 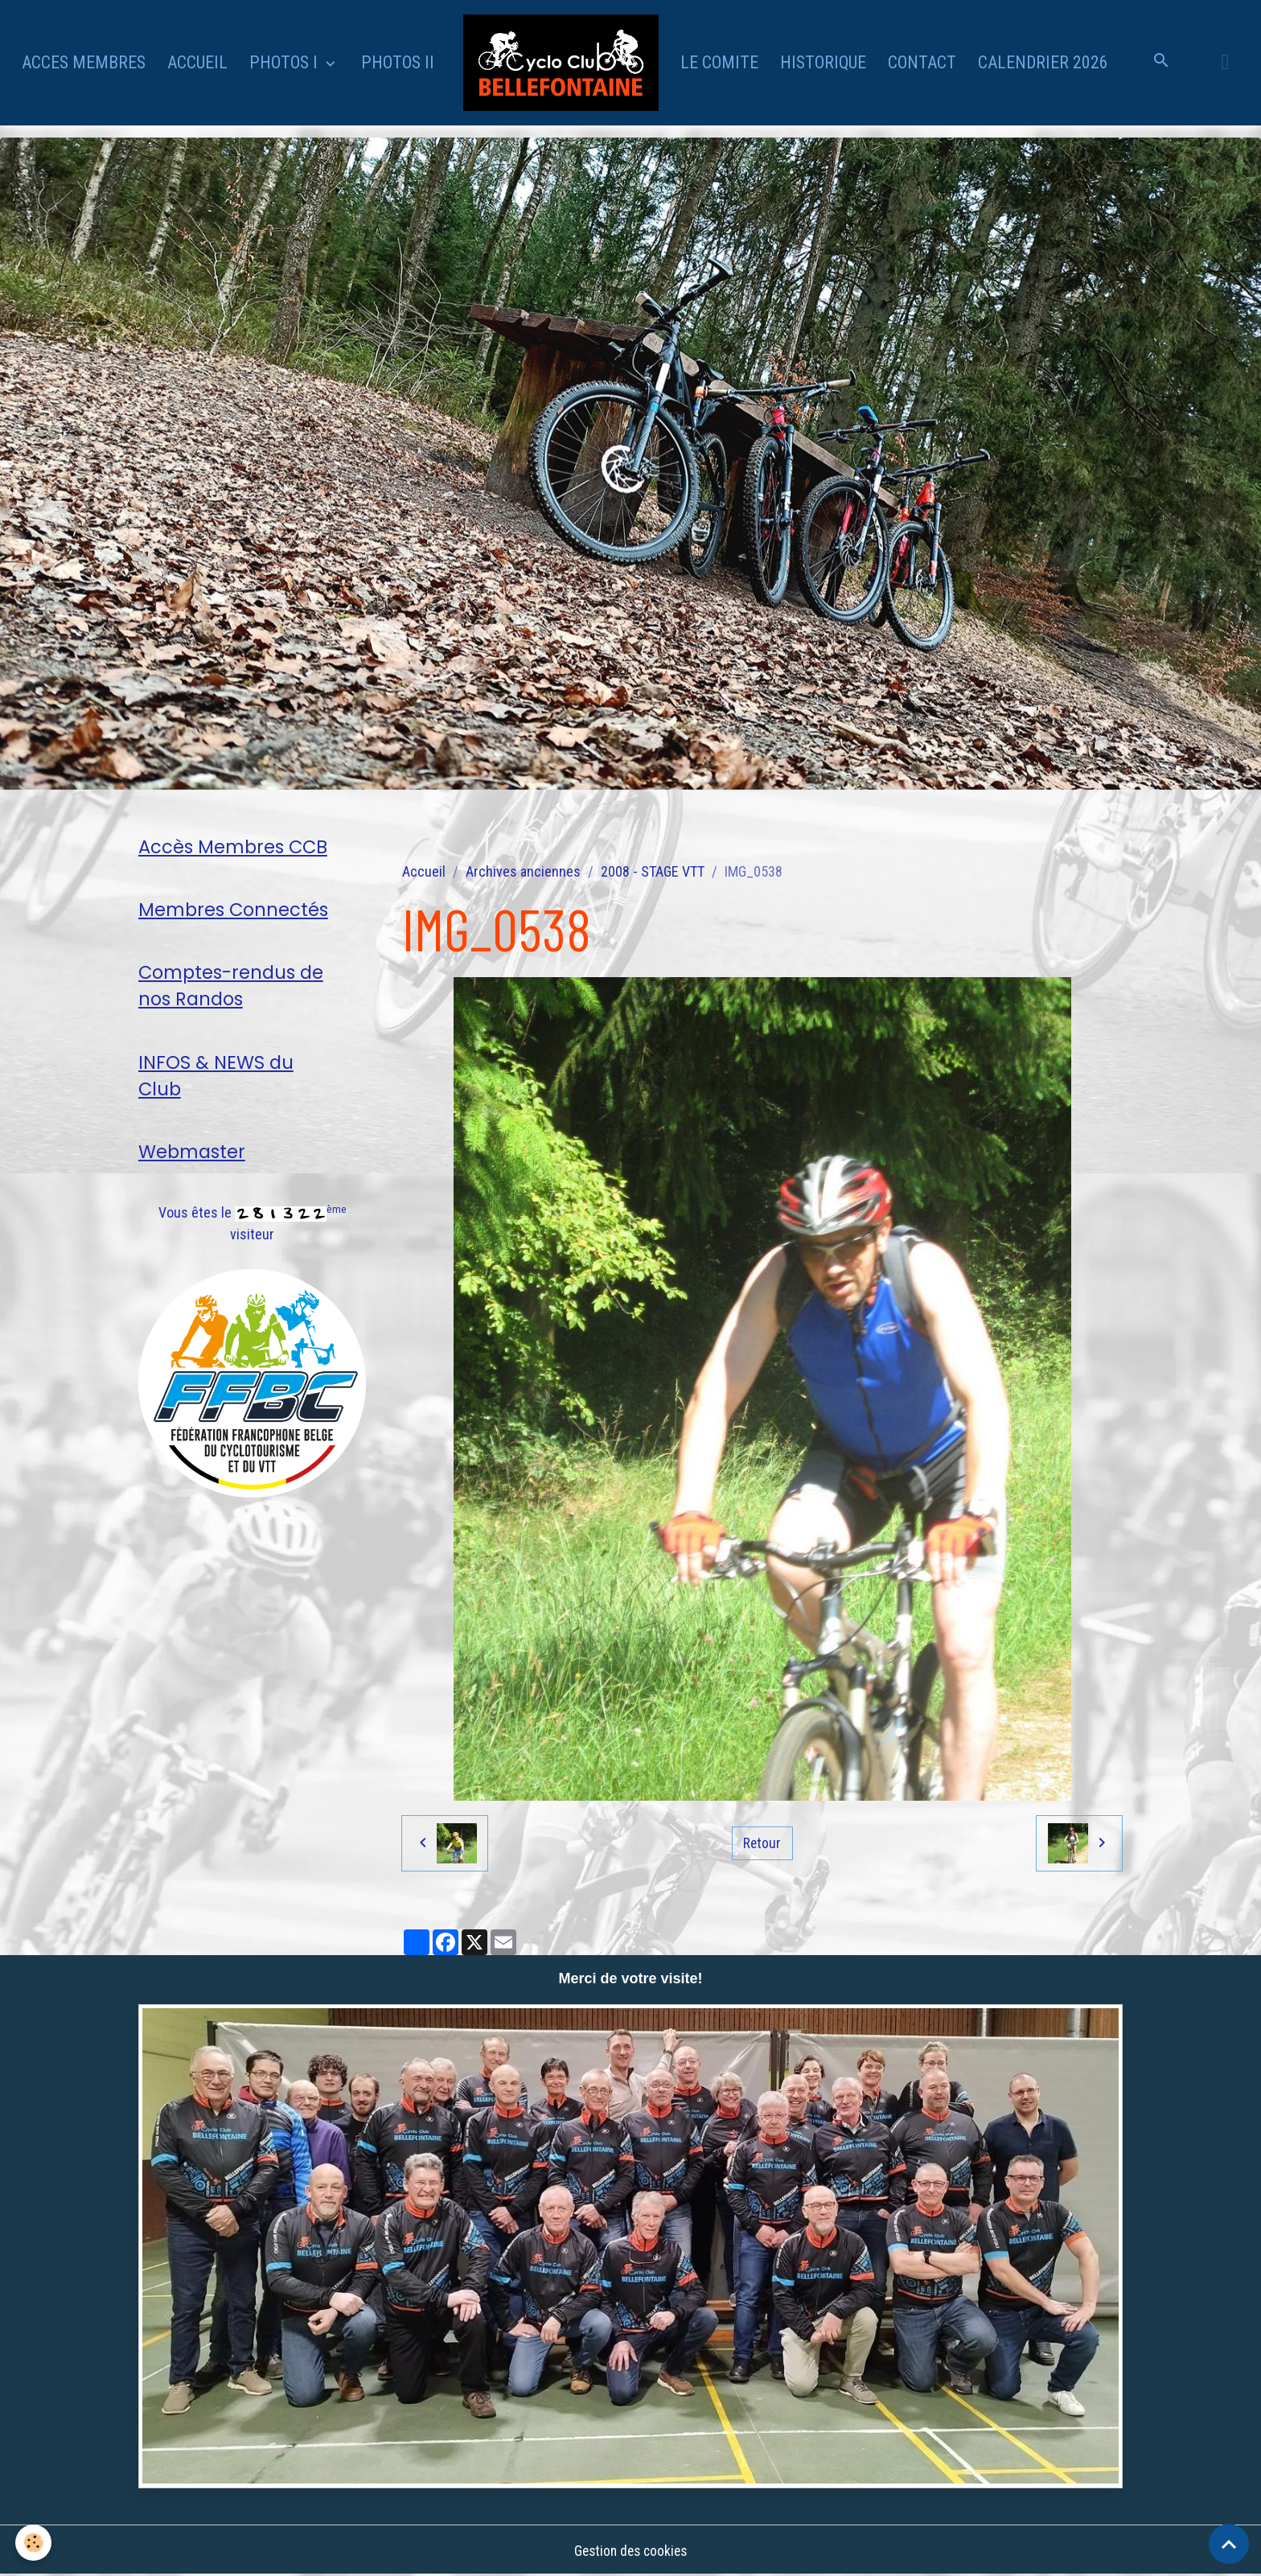 I want to click on Accueil, so click(x=424, y=871).